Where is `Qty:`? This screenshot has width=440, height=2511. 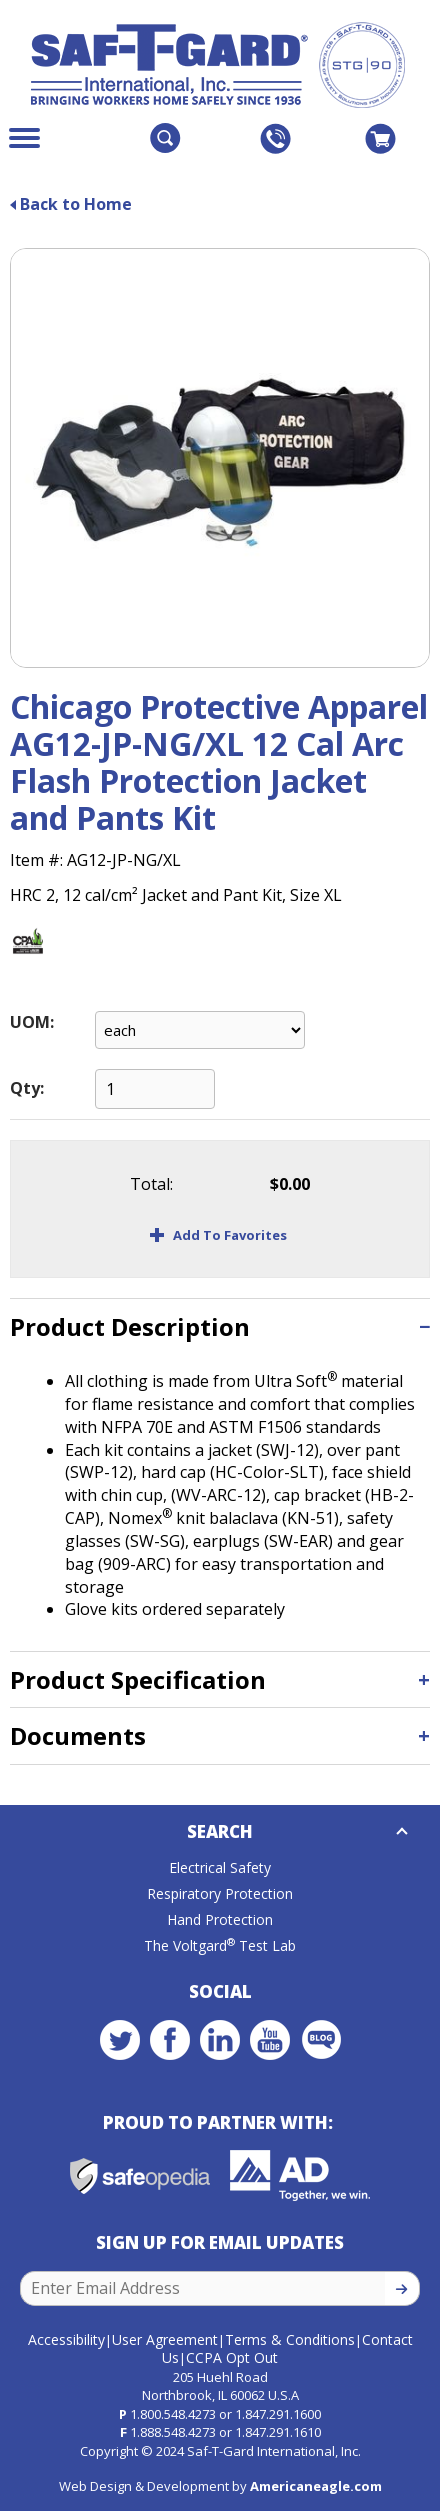
Qty: is located at coordinates (27, 1088).